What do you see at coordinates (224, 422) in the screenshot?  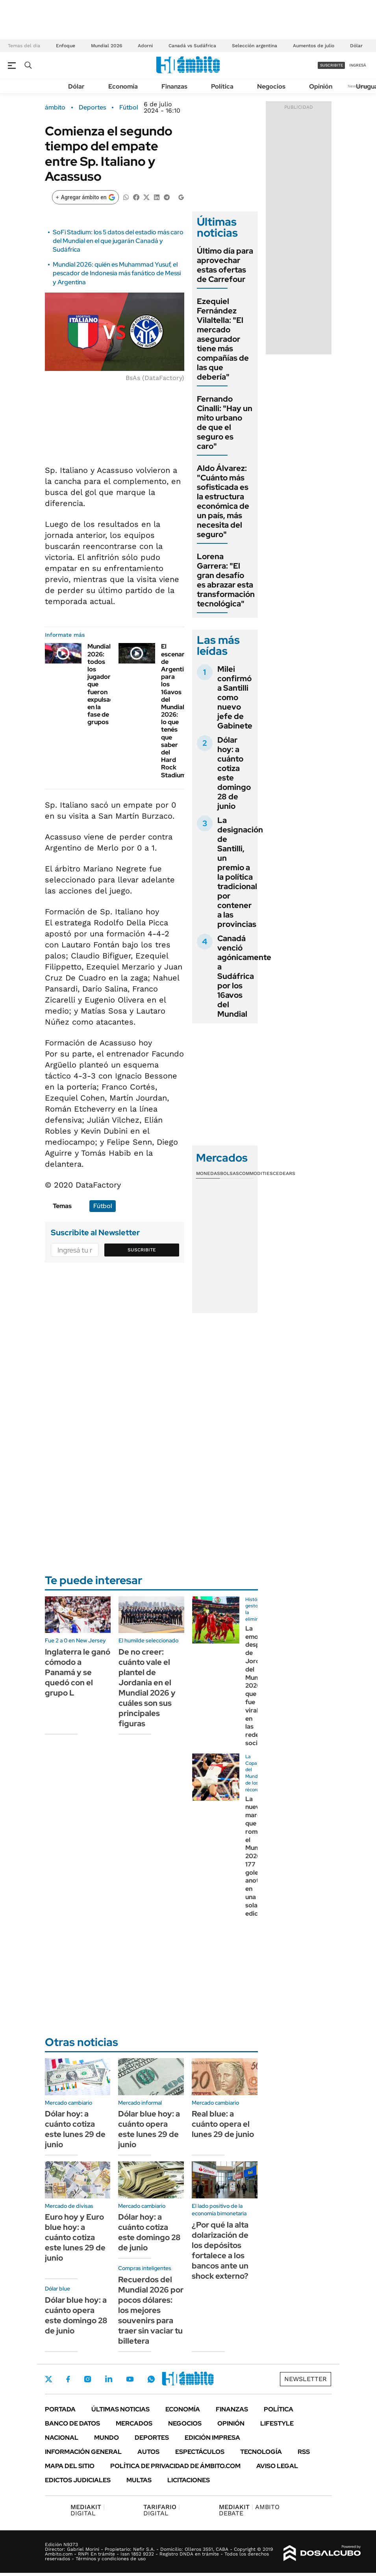 I see `Fernando Cinalli: "Hay un mito urbano de que el seguro es caro"` at bounding box center [224, 422].